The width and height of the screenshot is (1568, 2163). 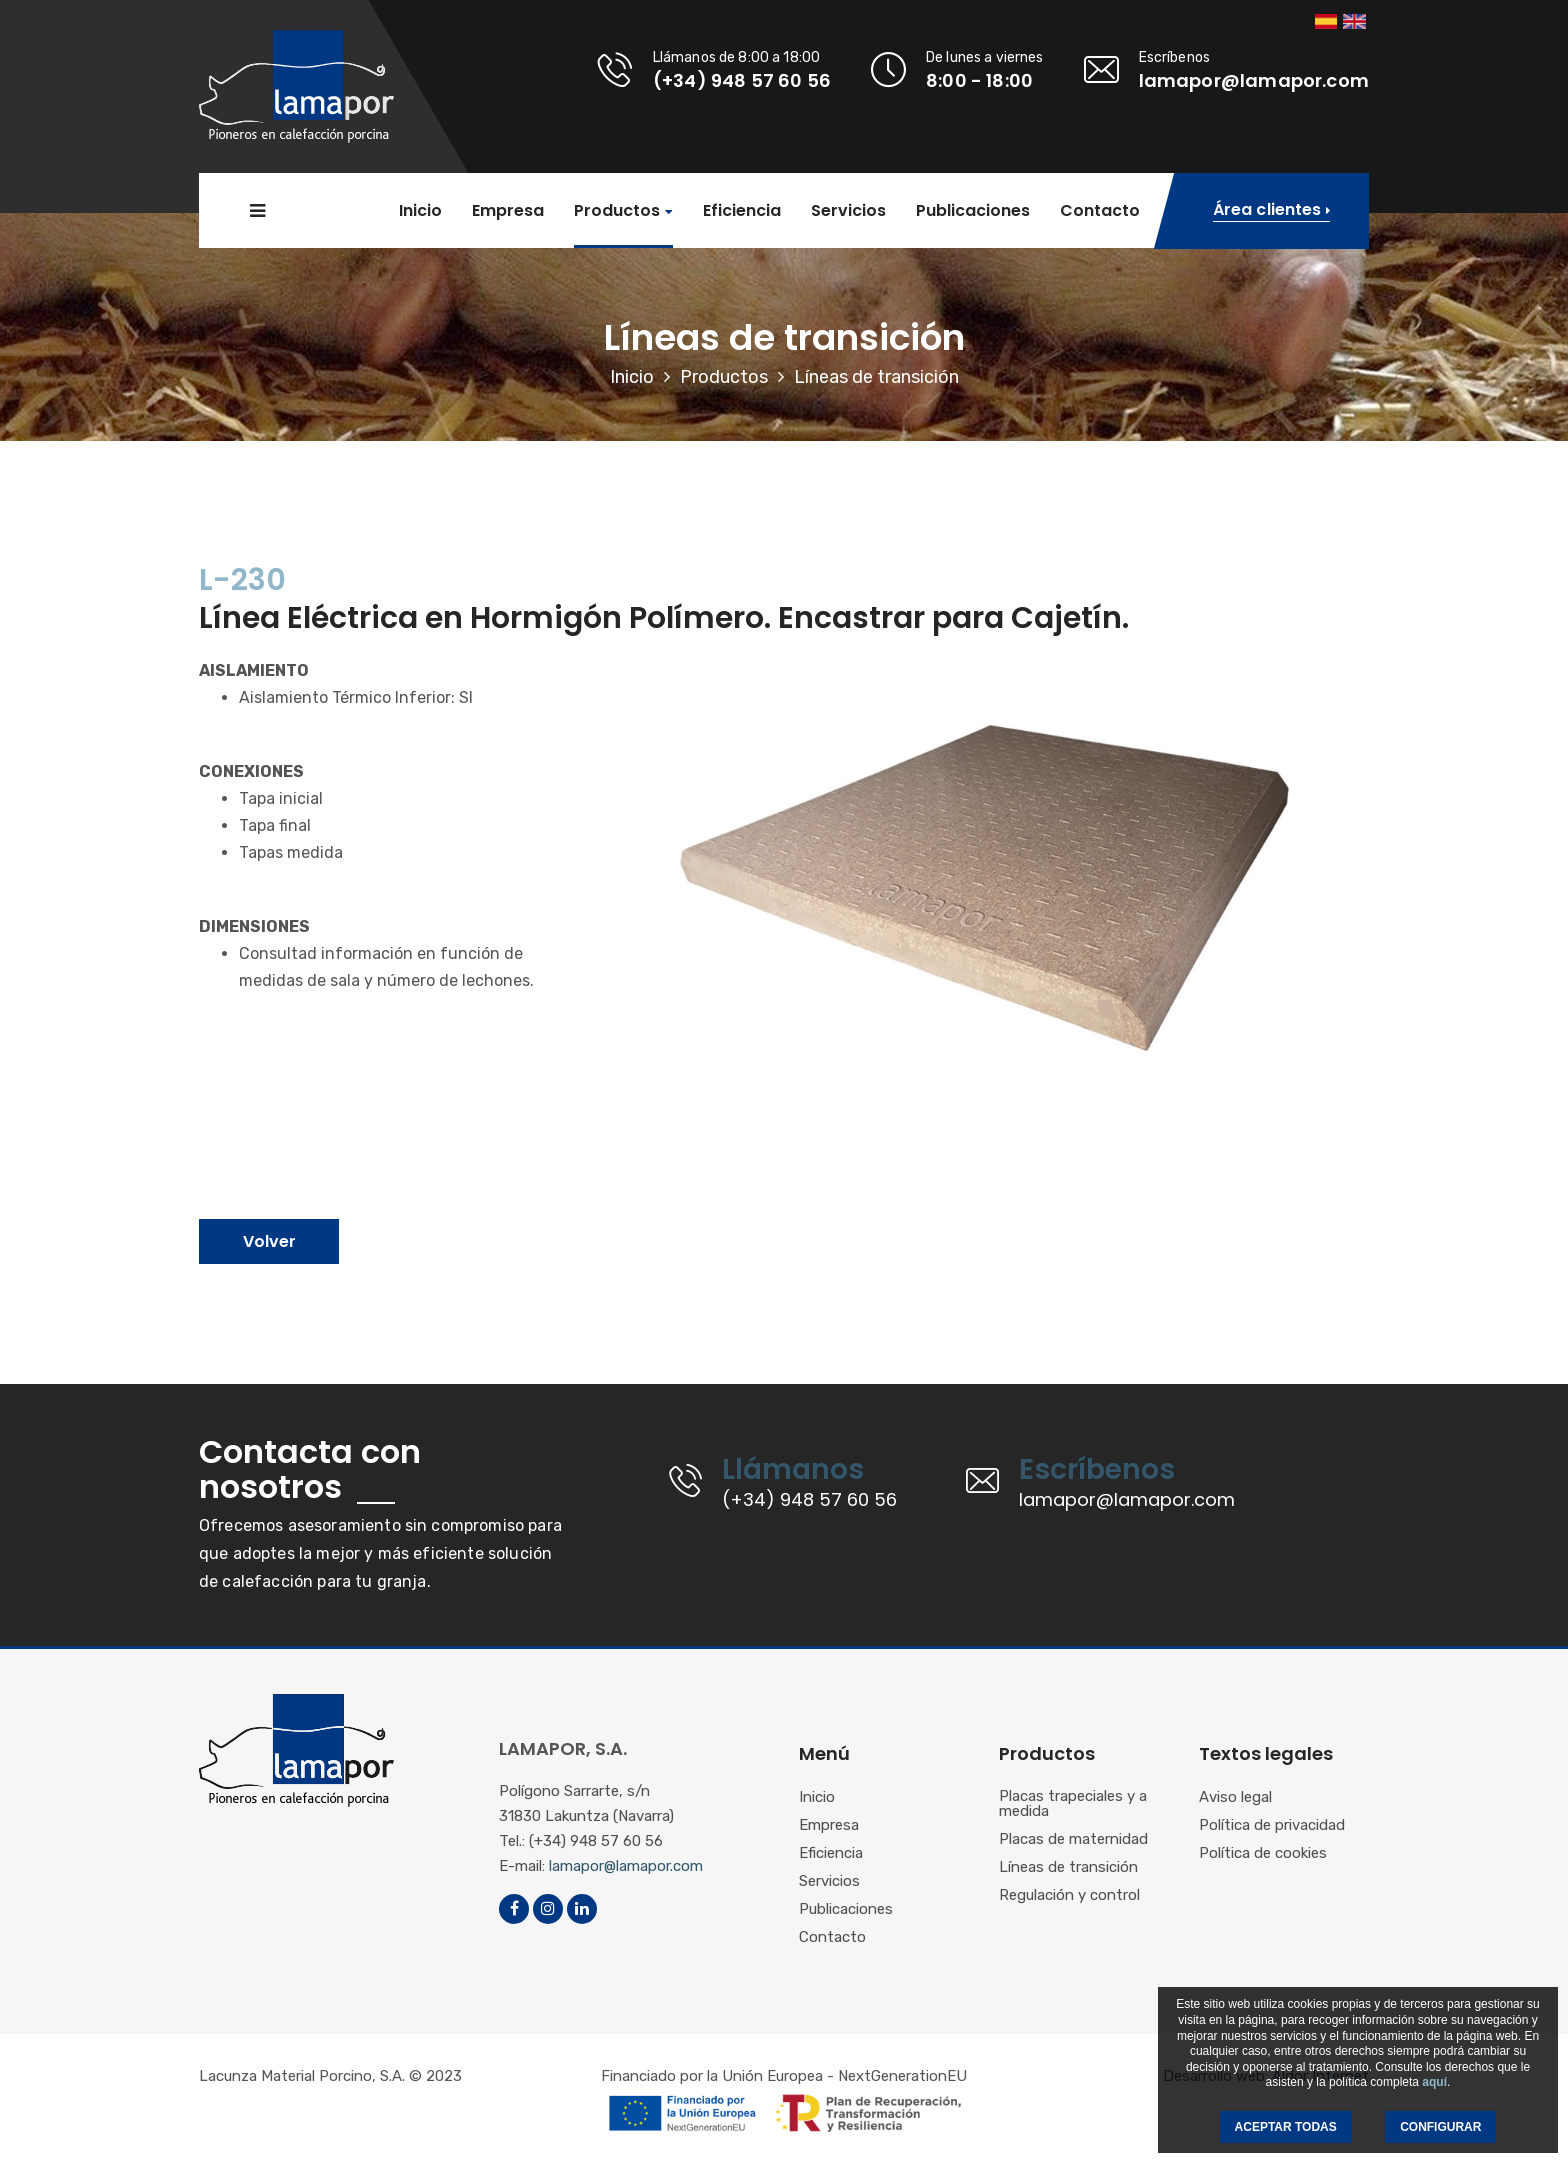 What do you see at coordinates (1286, 2127) in the screenshot?
I see `ACEPTAR TODAS` at bounding box center [1286, 2127].